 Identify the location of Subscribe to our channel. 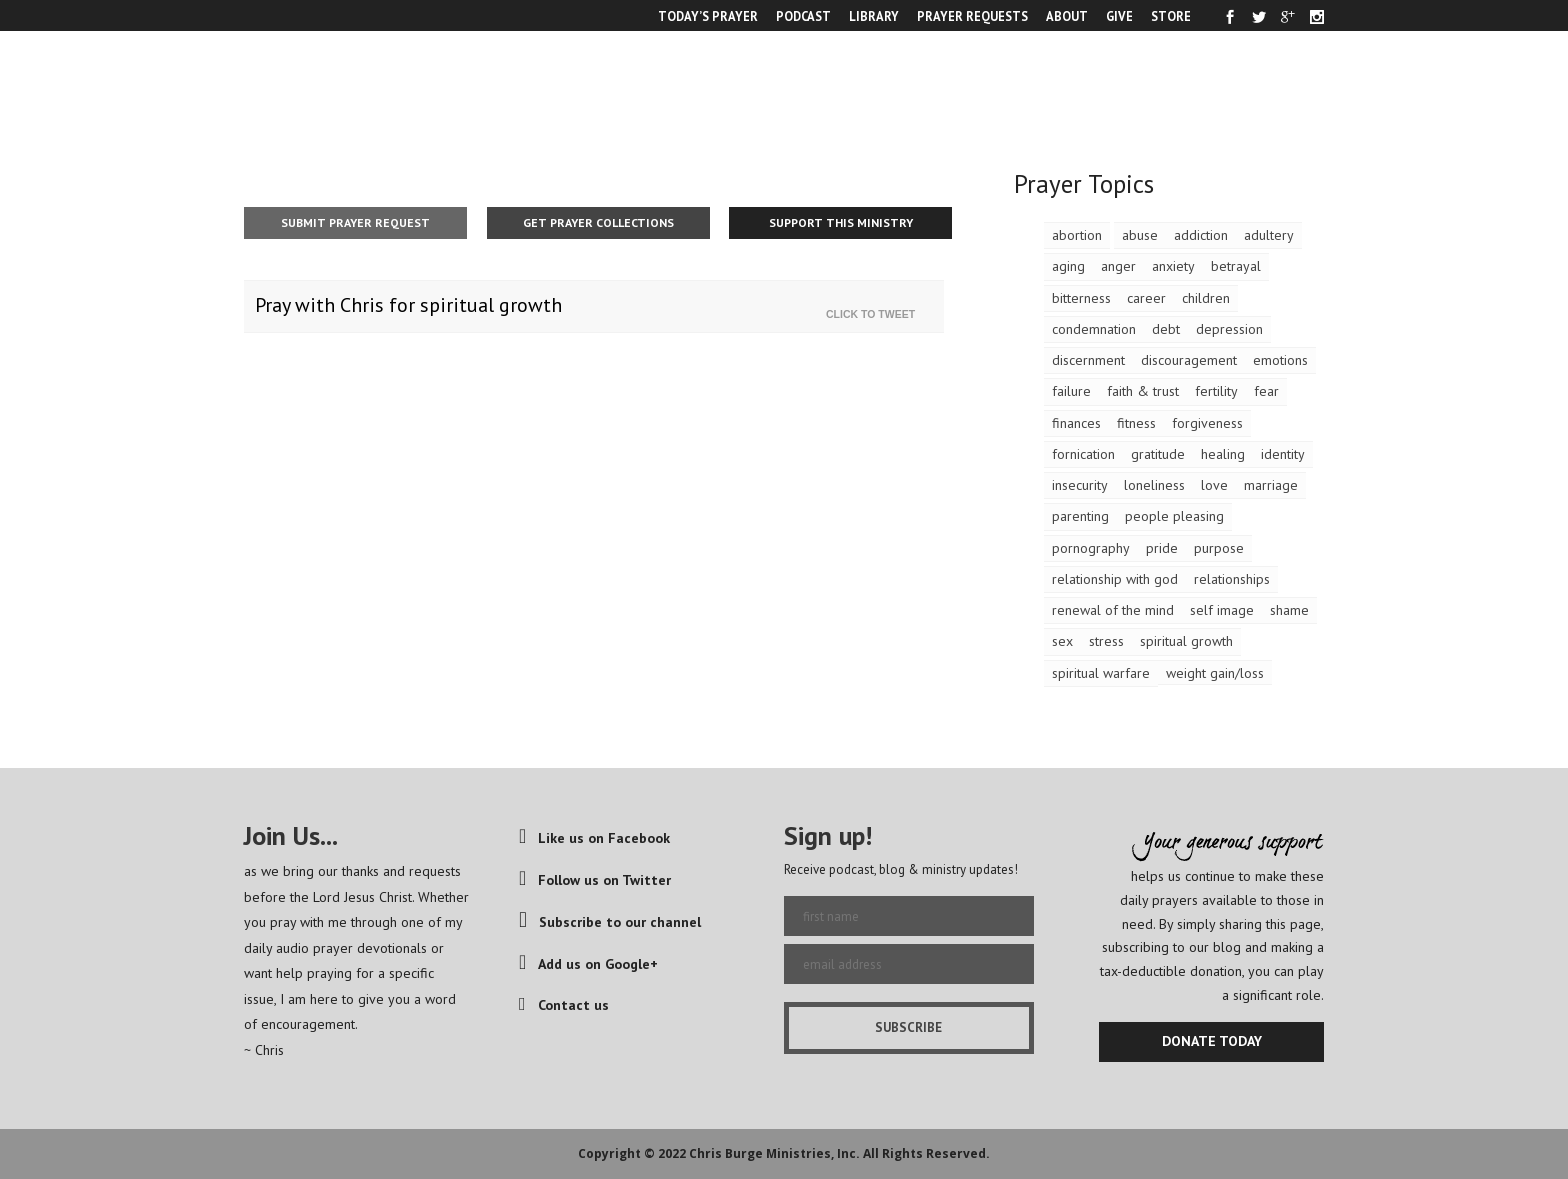
(610, 922).